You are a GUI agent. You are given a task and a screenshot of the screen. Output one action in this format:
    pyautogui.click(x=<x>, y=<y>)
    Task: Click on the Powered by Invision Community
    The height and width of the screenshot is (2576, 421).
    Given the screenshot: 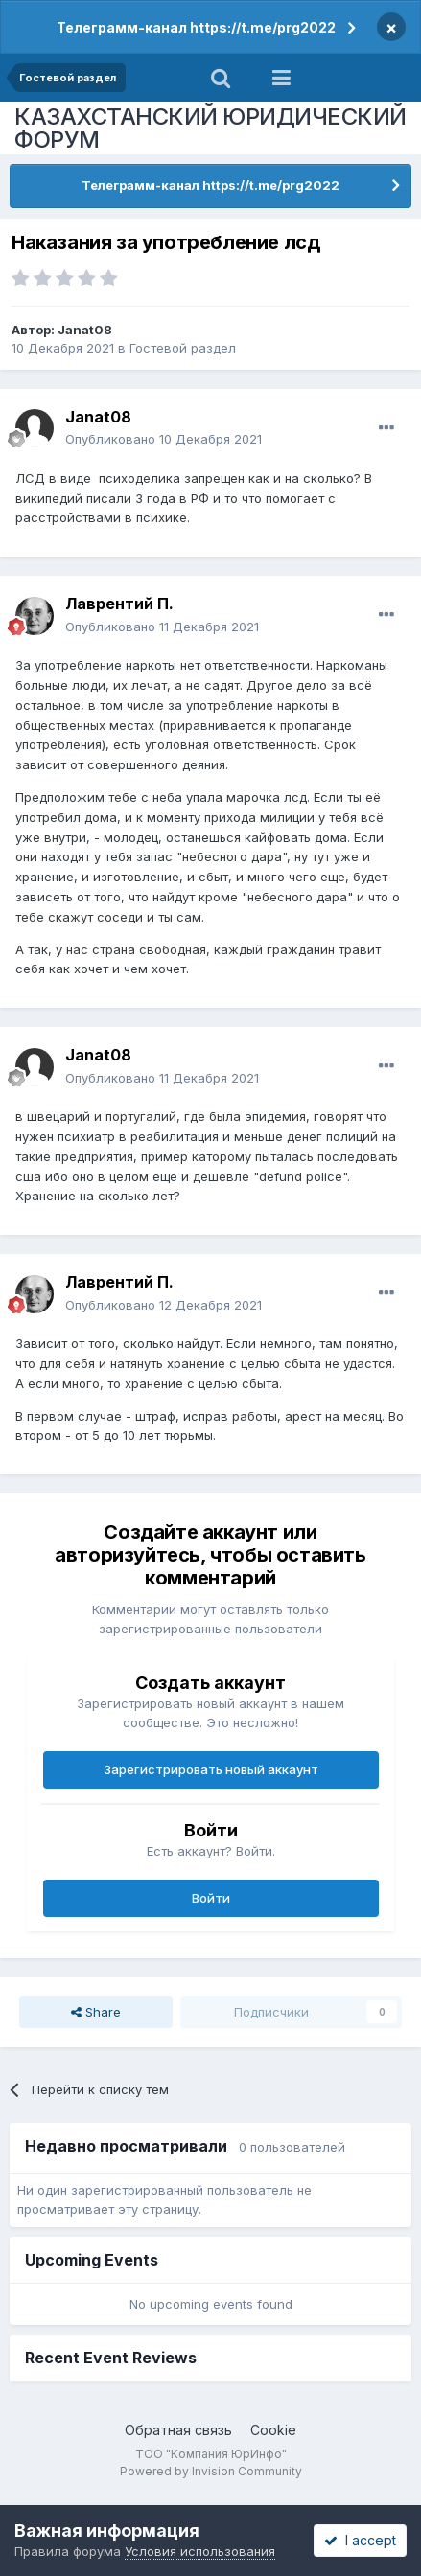 What is the action you would take?
    pyautogui.click(x=211, y=2471)
    